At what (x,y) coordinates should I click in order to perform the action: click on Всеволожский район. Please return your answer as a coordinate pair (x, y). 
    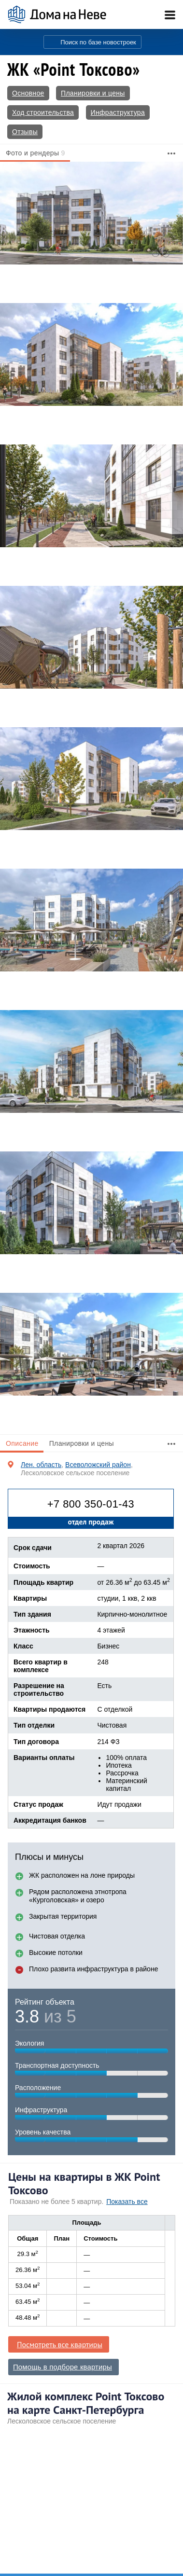
    Looking at the image, I should click on (98, 1464).